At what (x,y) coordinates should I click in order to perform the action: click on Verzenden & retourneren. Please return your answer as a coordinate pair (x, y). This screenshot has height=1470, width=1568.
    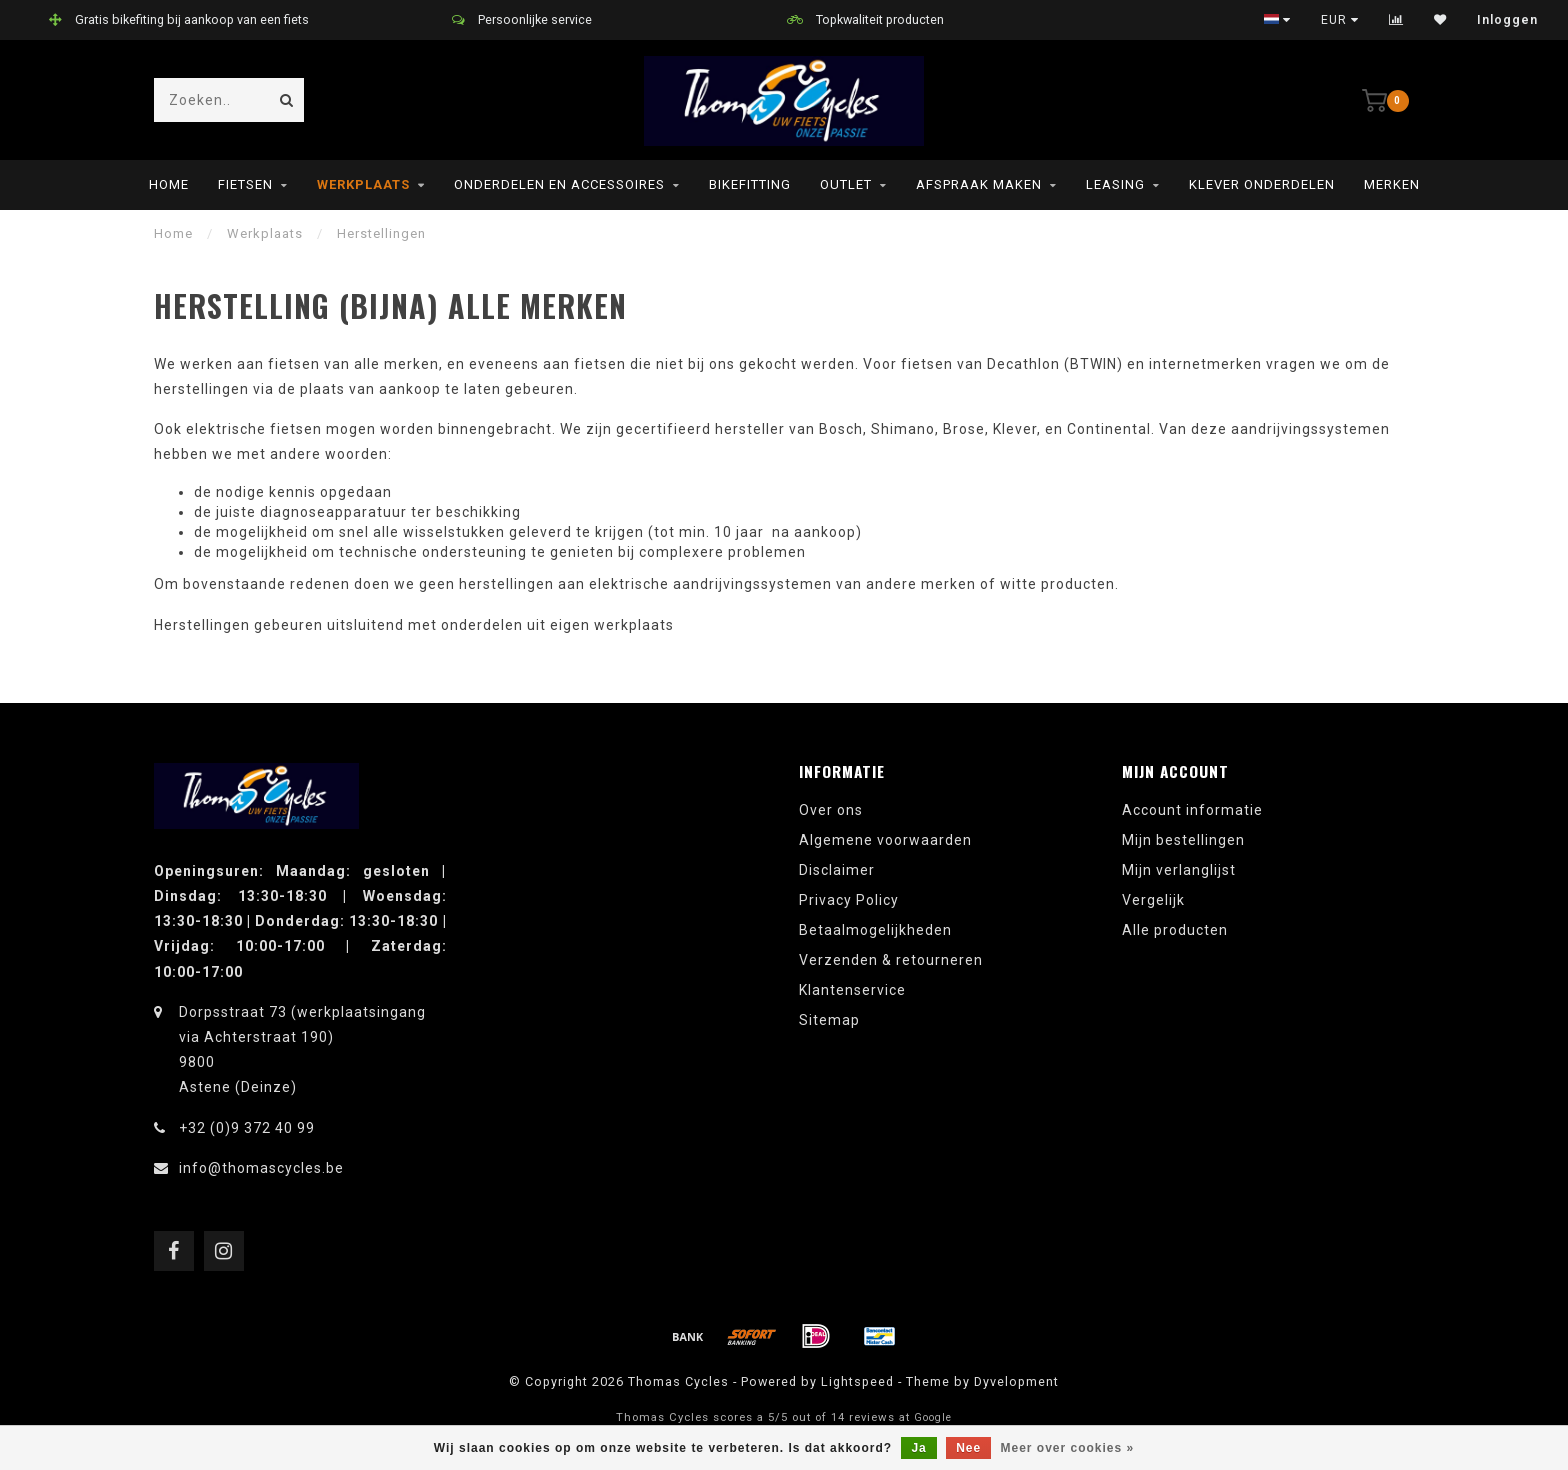
    Looking at the image, I should click on (891, 960).